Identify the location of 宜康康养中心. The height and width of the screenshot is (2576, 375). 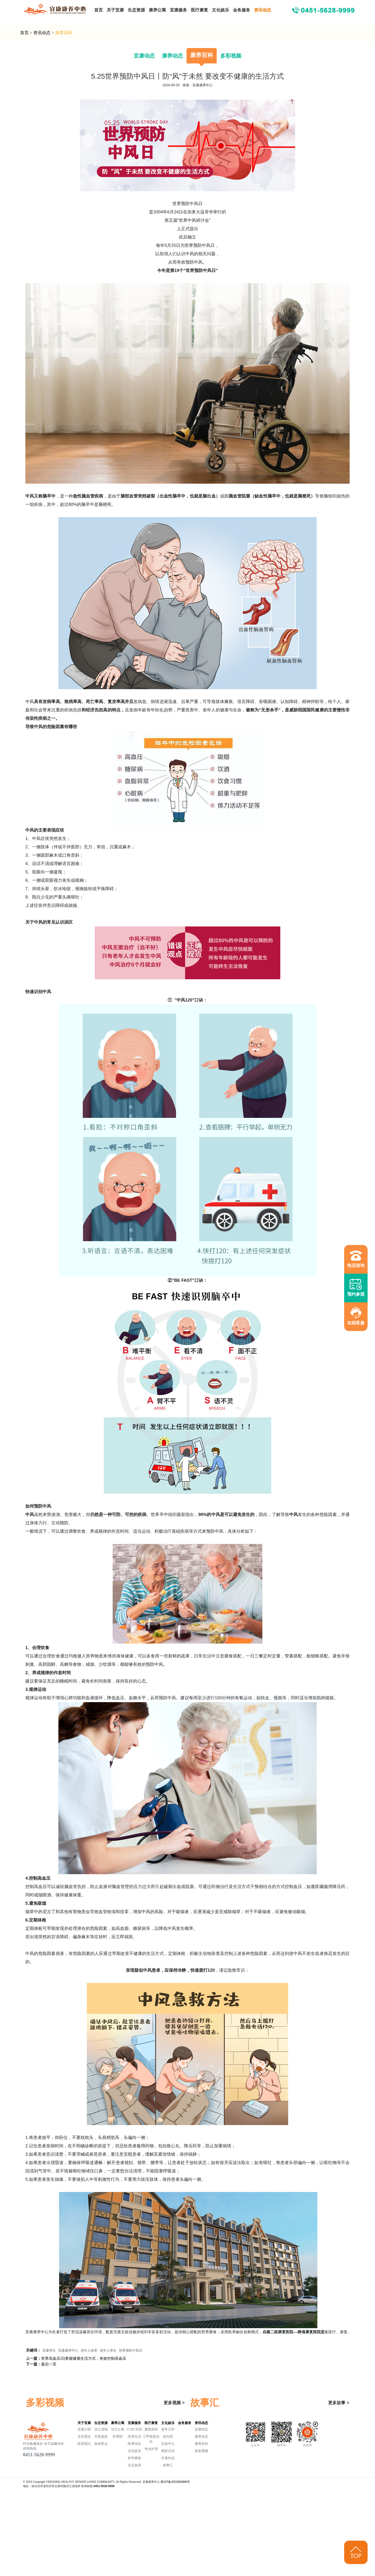
(68, 2433).